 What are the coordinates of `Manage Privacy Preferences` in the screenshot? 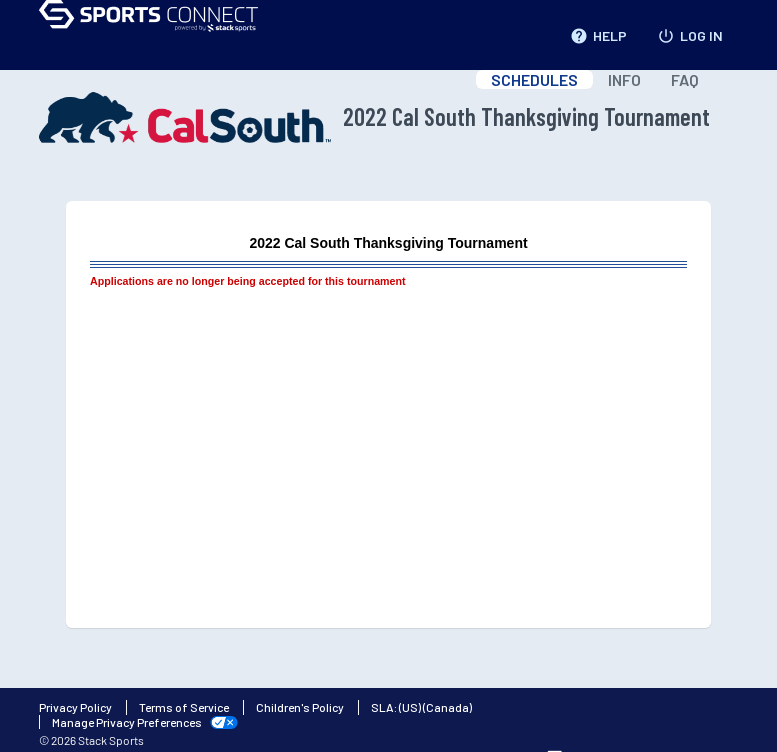 It's located at (127, 722).